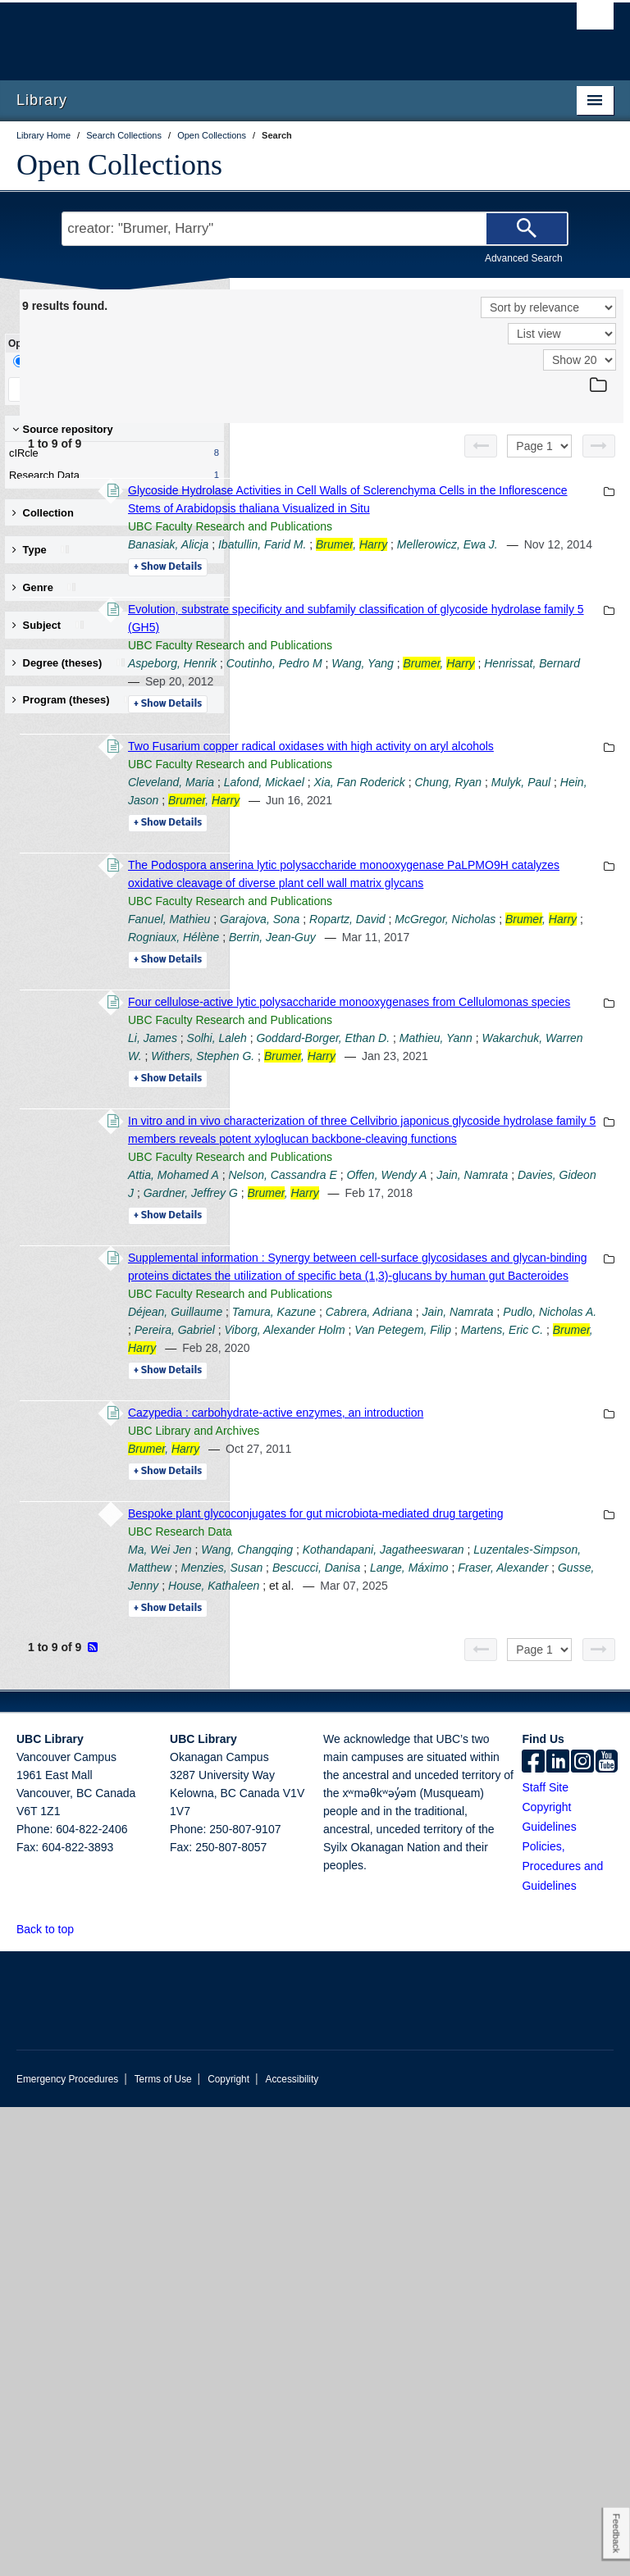  I want to click on Aspeborg, Henrik, so click(398, 717).